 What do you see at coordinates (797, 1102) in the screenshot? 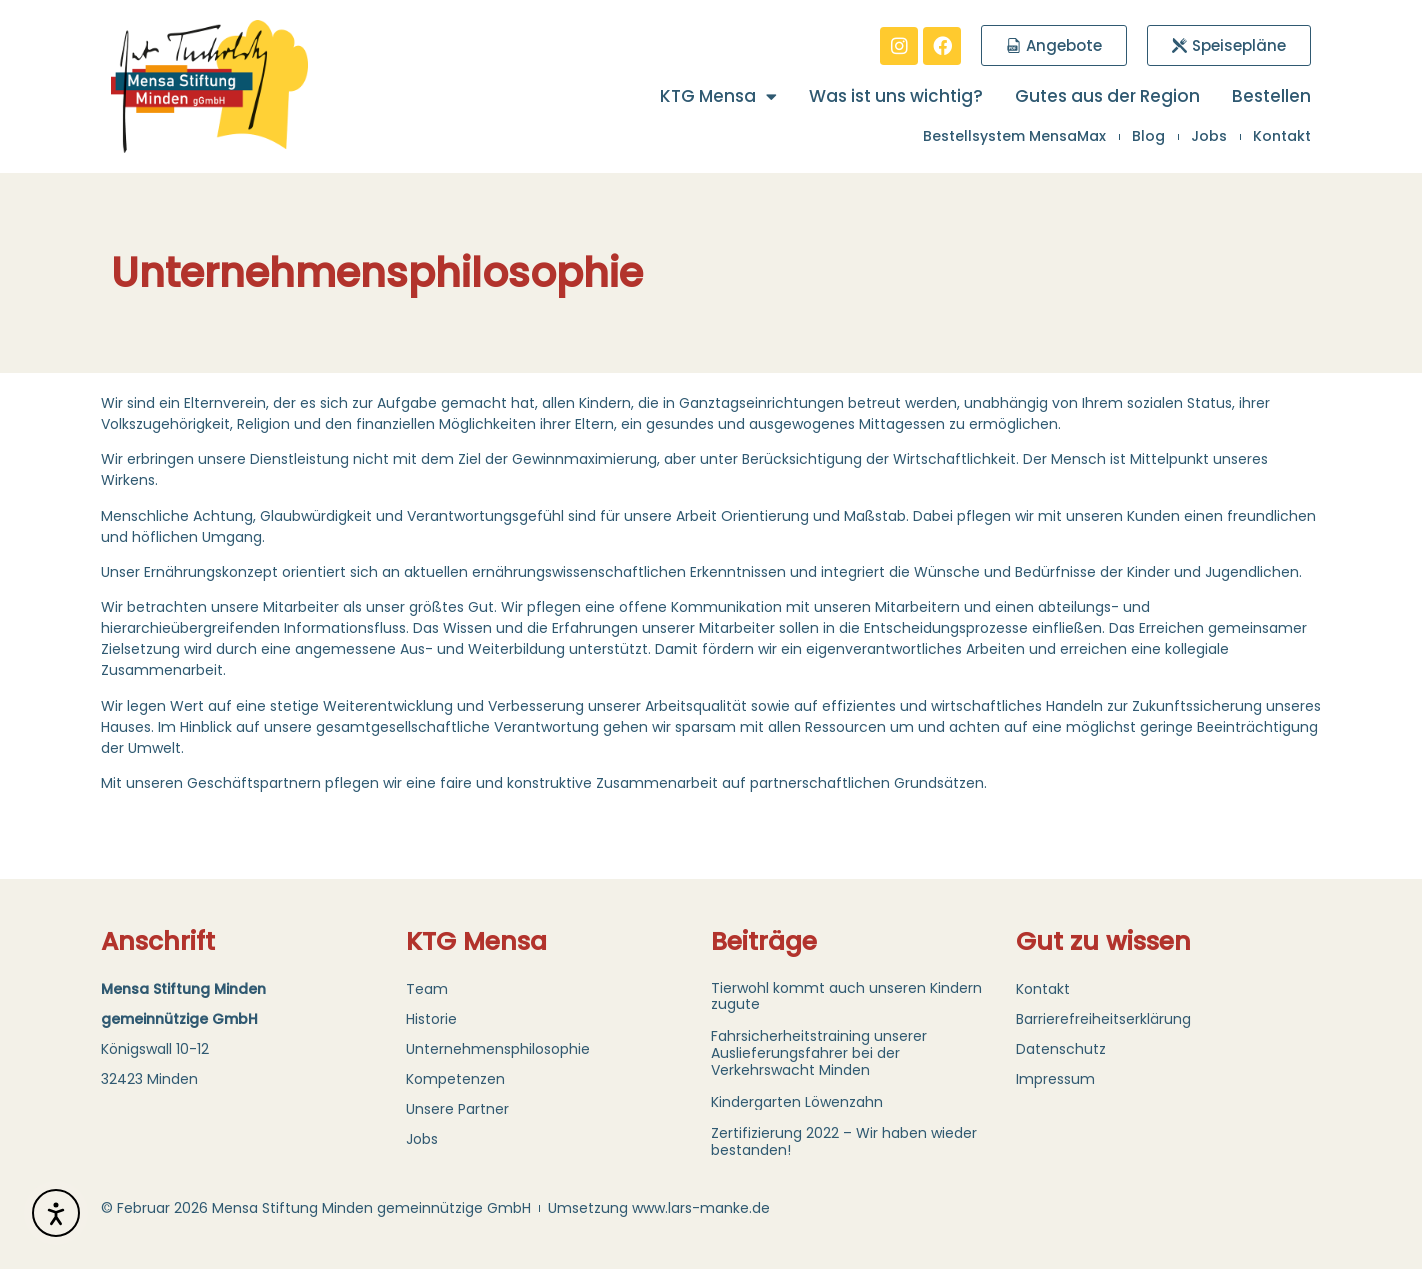
I see `Kindergarten Löwenzahn` at bounding box center [797, 1102].